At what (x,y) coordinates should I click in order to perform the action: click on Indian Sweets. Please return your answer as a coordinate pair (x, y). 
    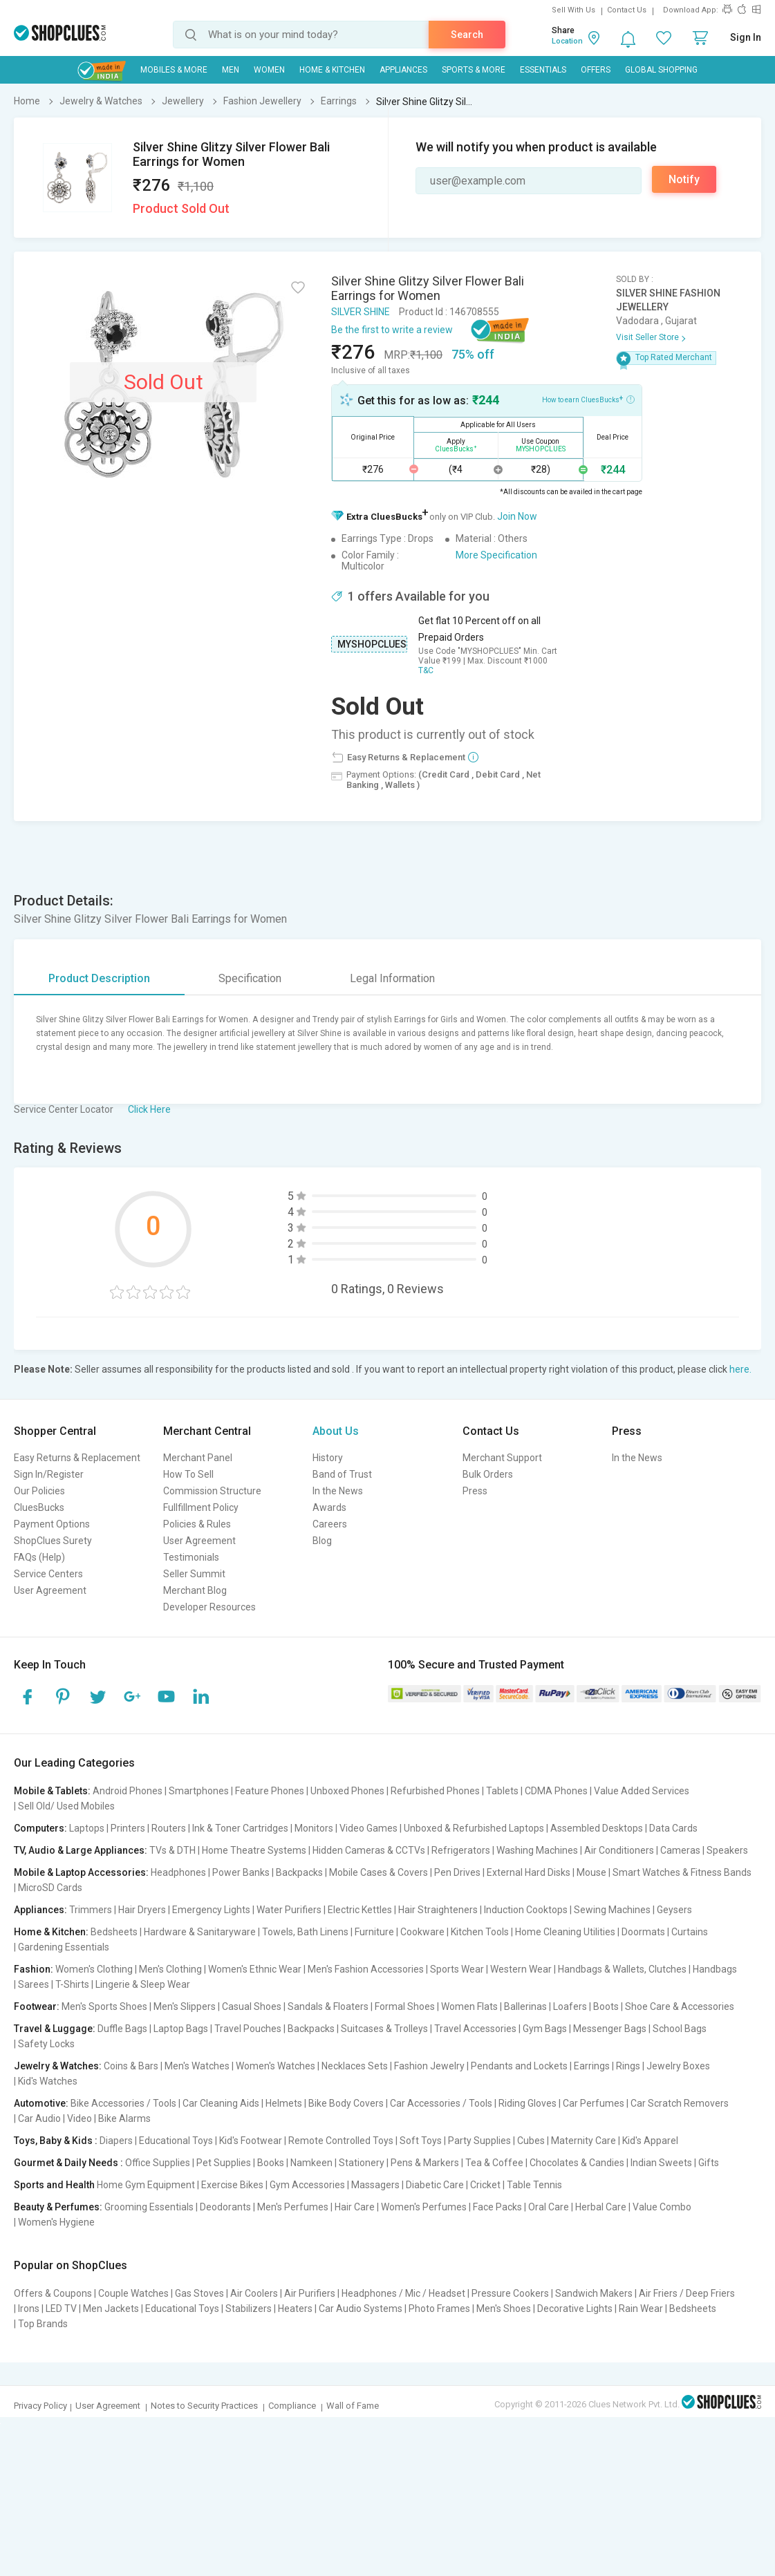
    Looking at the image, I should click on (661, 2162).